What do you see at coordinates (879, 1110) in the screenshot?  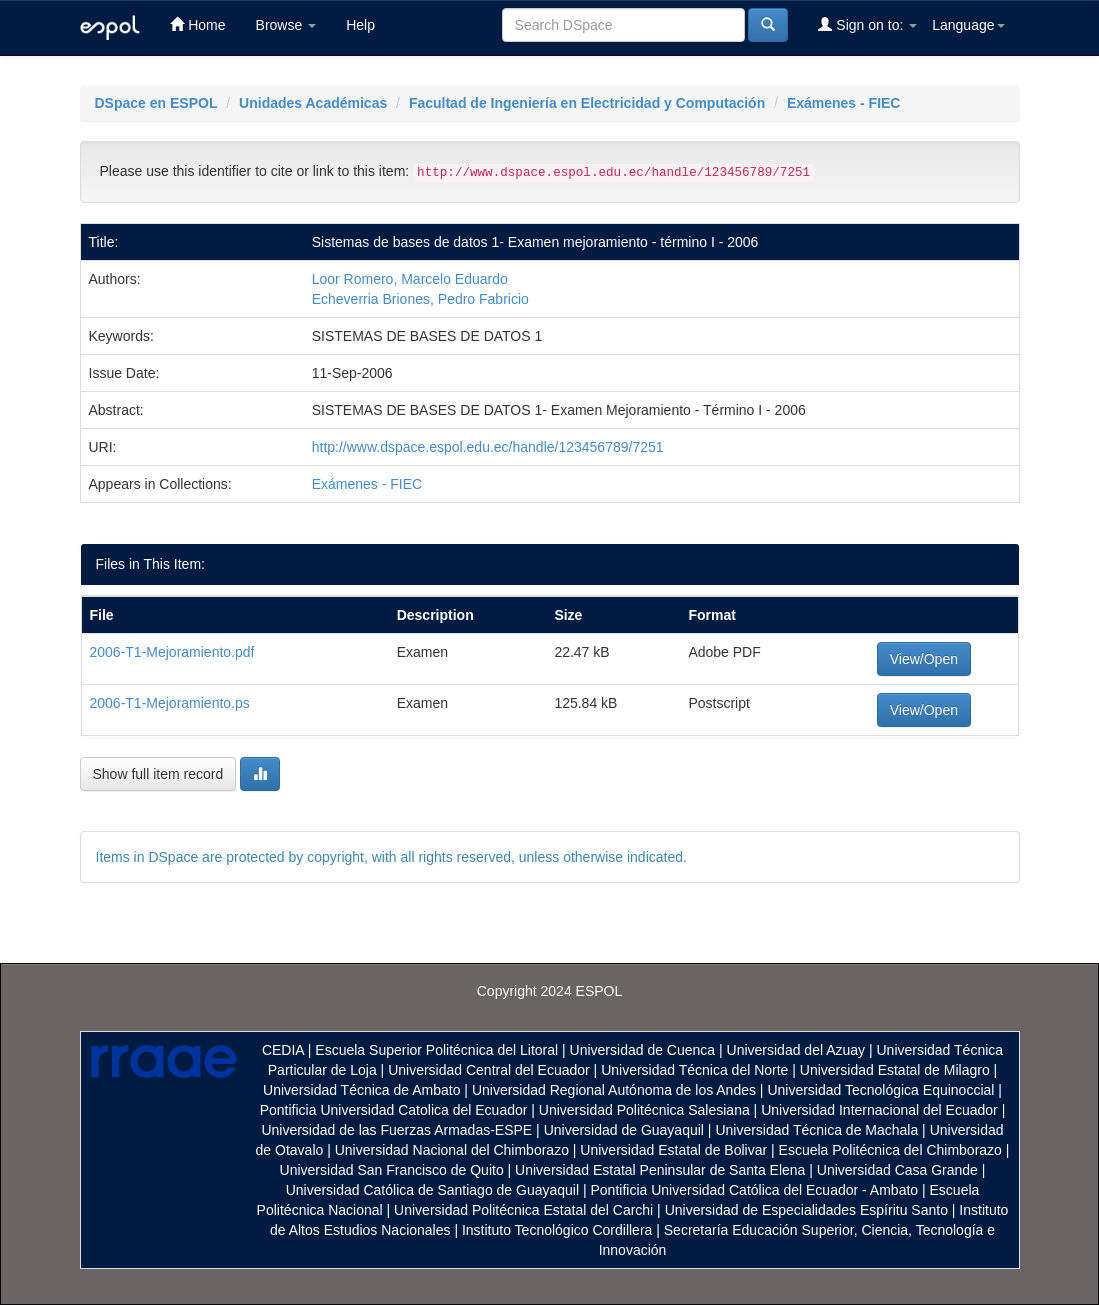 I see `Universidad Internacional del Ecuador` at bounding box center [879, 1110].